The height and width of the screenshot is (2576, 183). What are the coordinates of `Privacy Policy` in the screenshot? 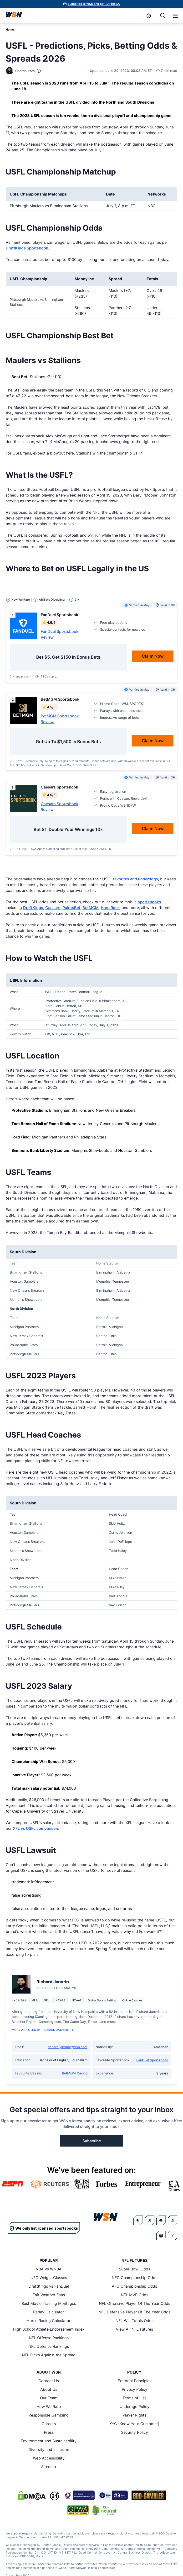 It's located at (134, 2389).